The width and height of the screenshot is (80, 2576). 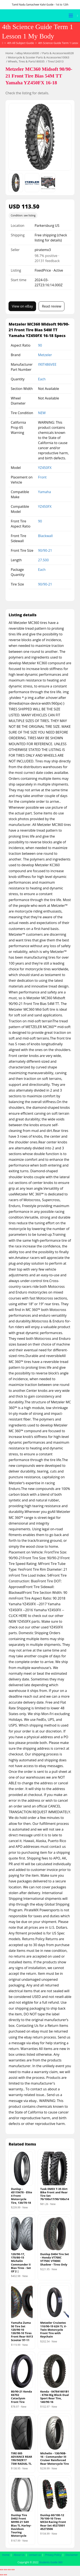 I want to click on Each, so click(x=41, y=379).